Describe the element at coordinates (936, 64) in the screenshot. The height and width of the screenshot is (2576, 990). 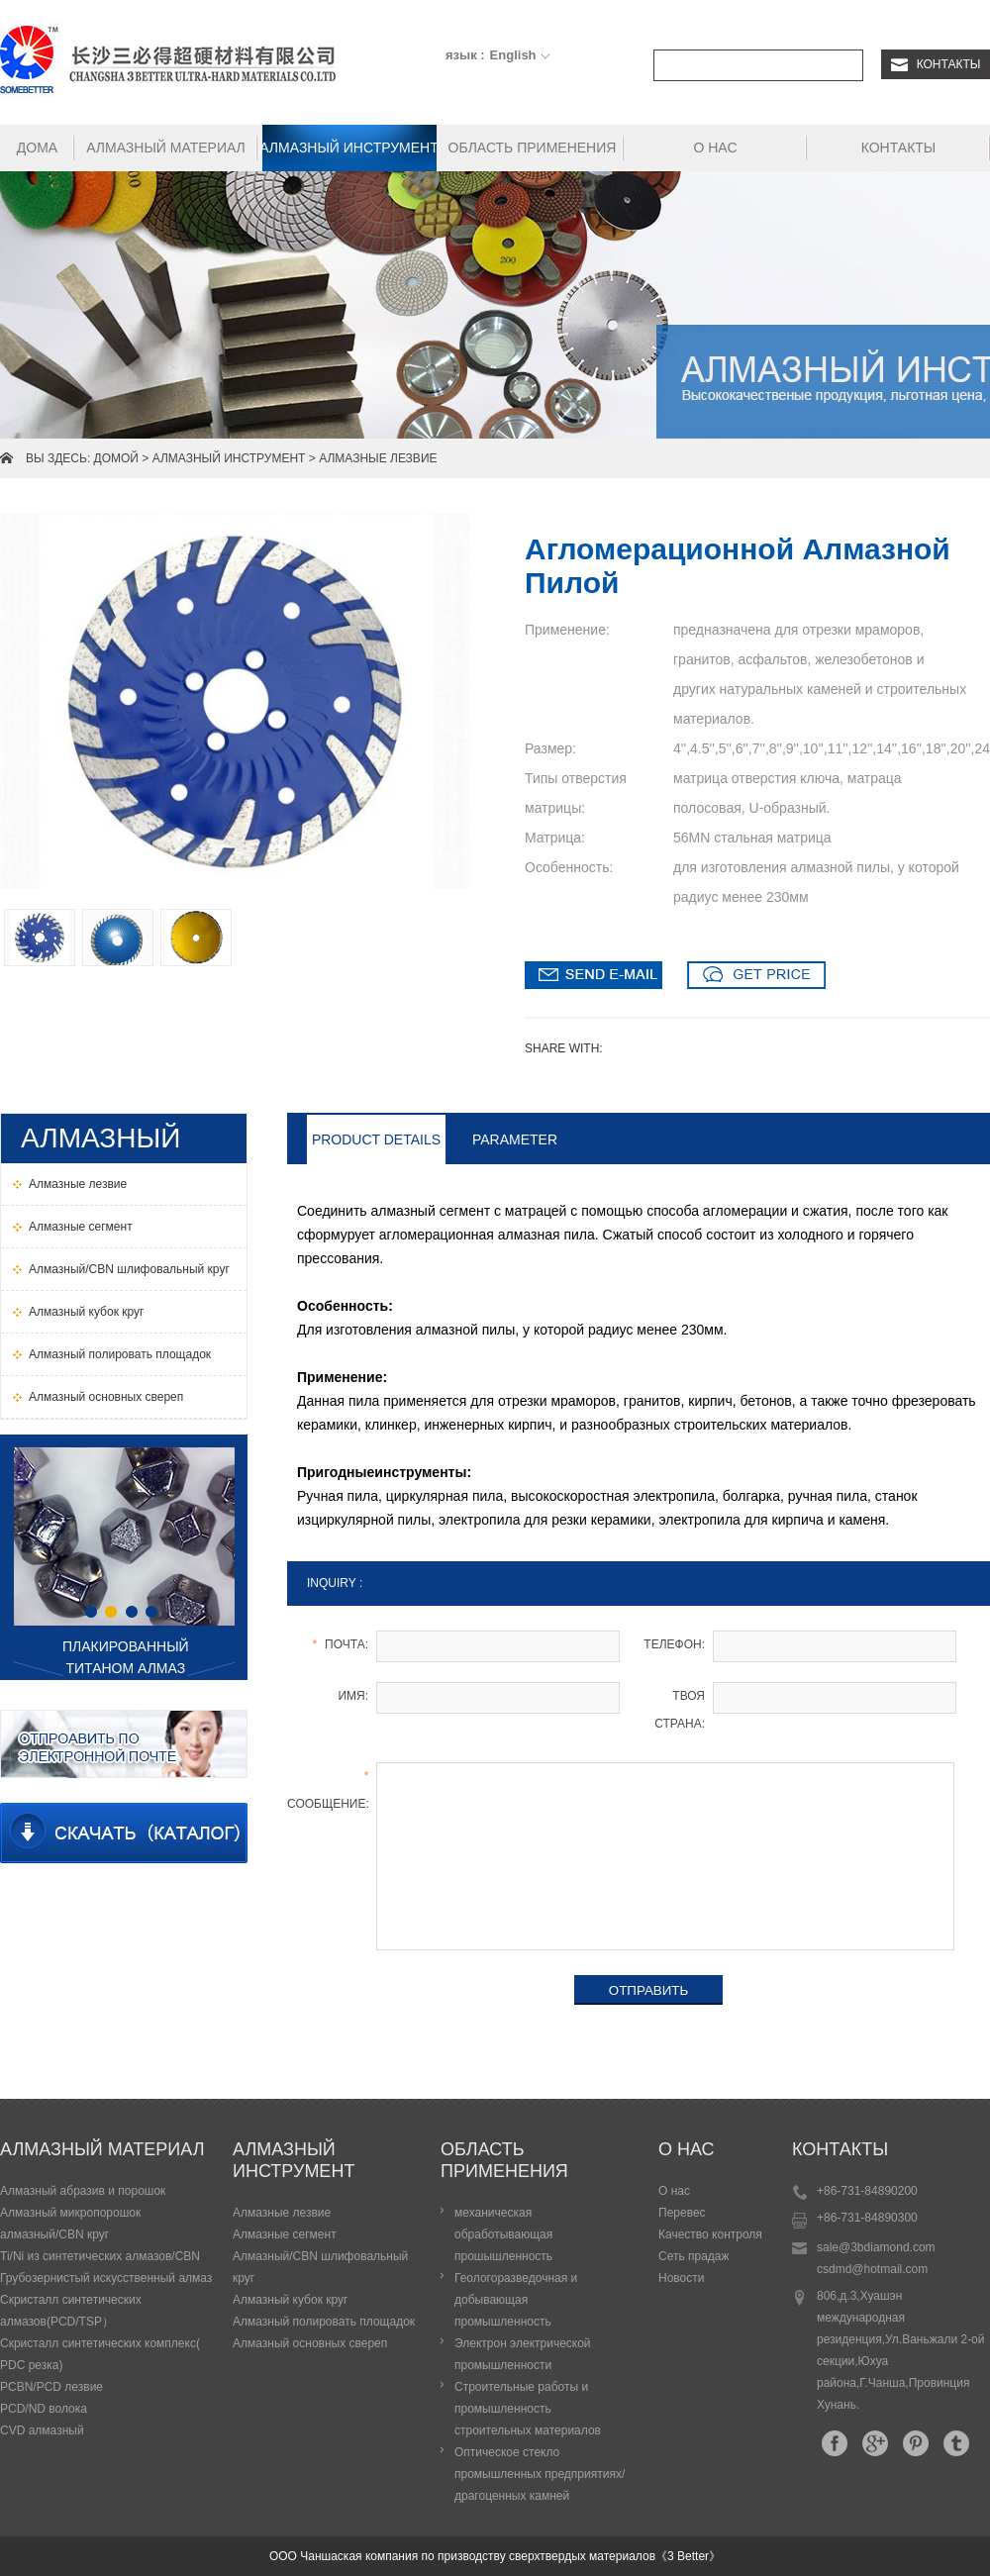
I see `Контакты` at that location.